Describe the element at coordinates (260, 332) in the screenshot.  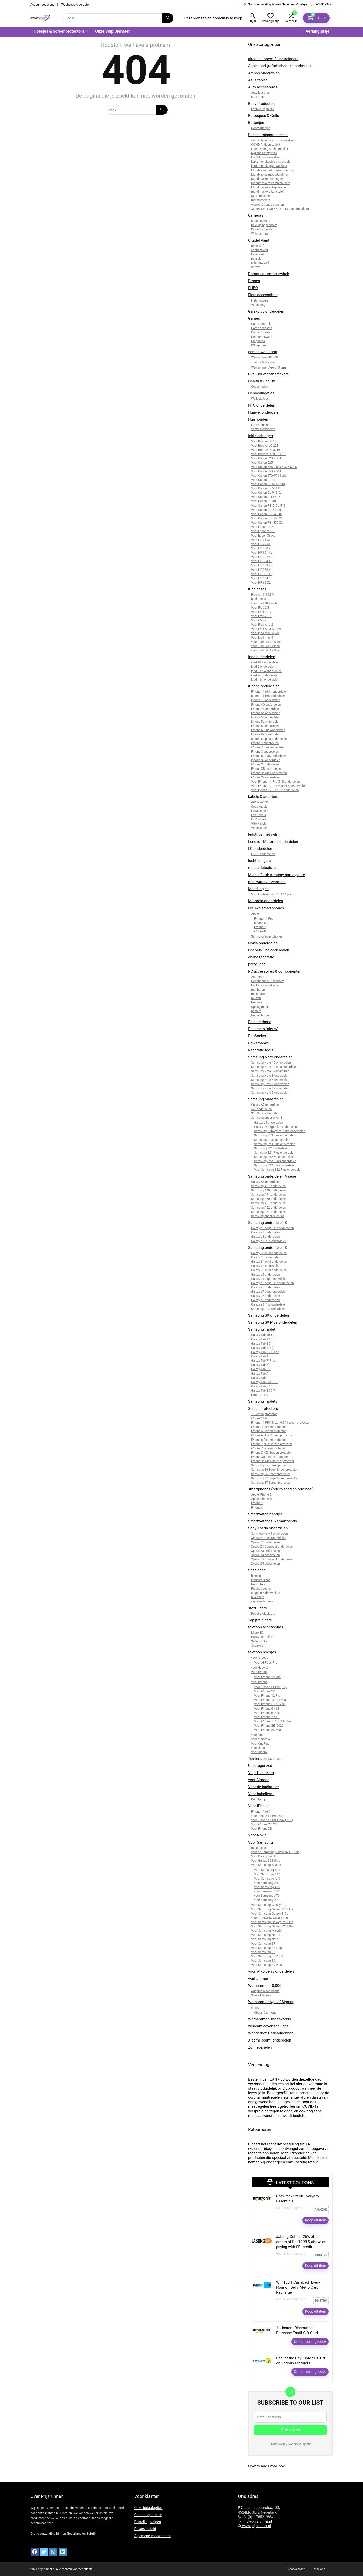
I see `Game Puzzles` at that location.